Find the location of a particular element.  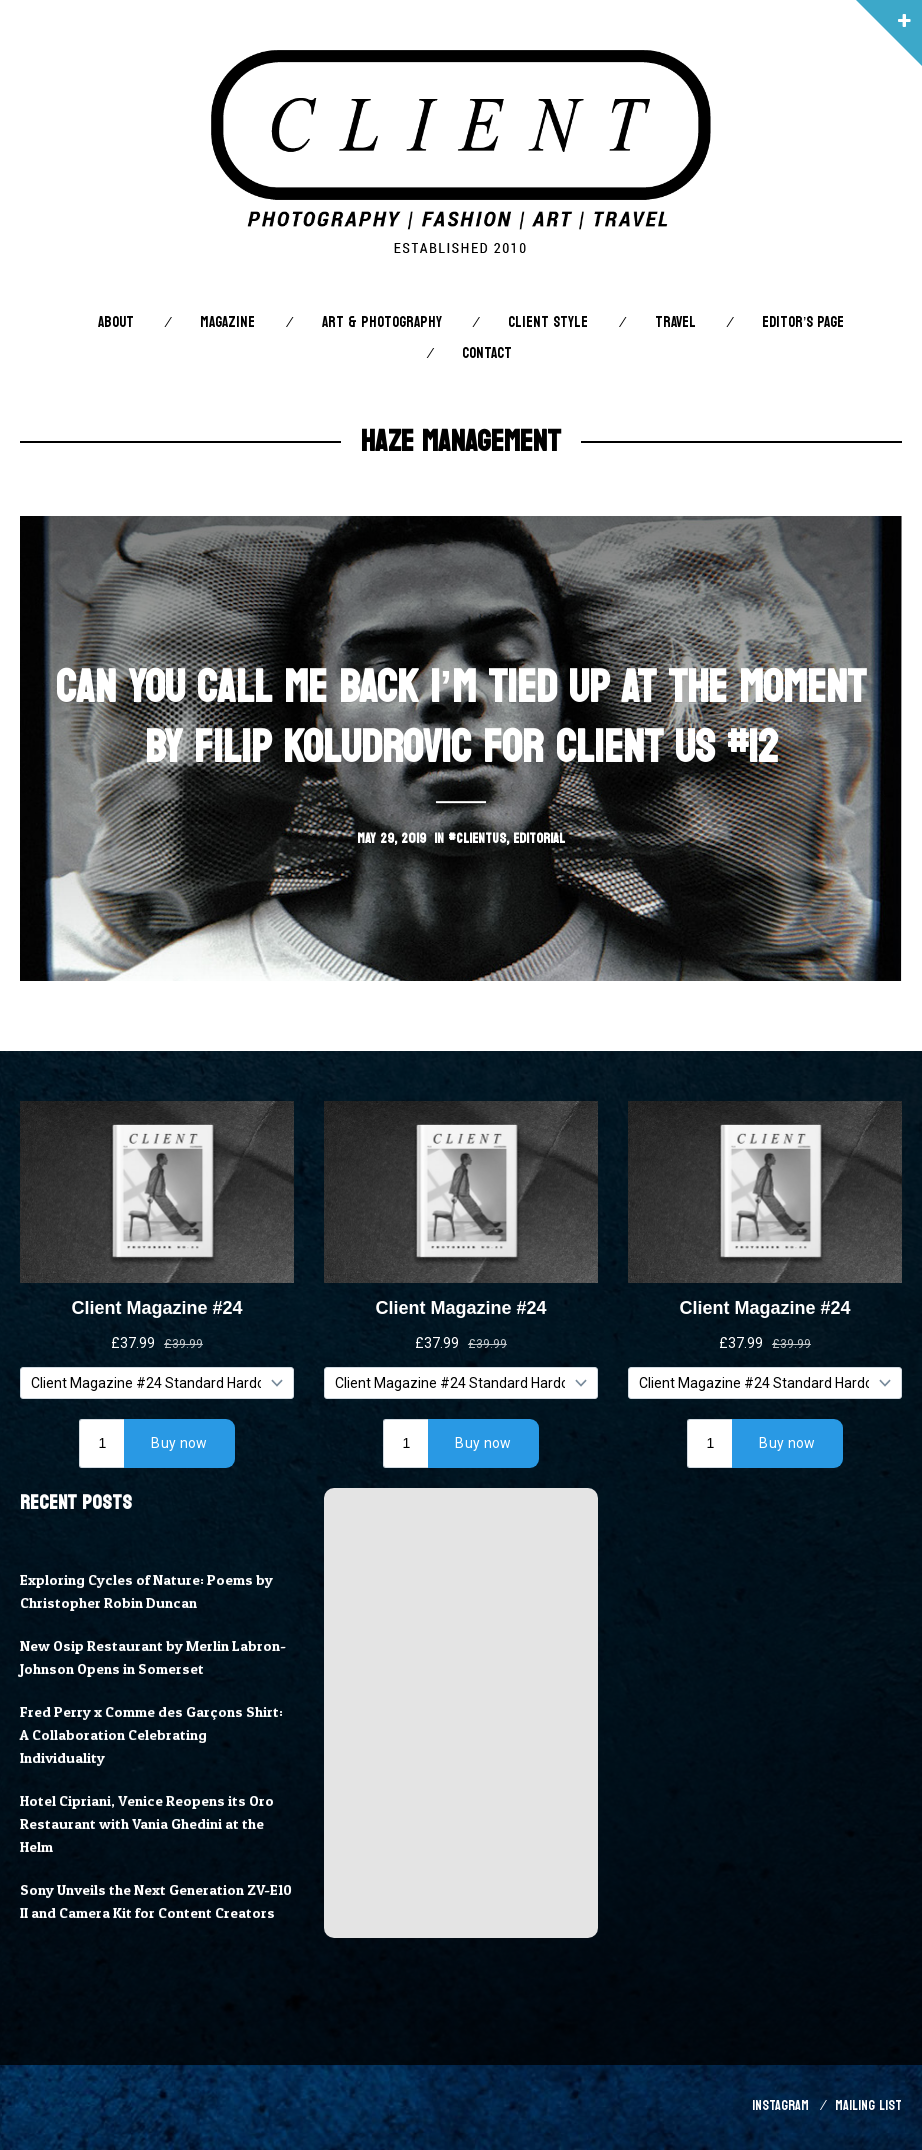

Fred Perry x Comme des Garçons Shirt: A Collaboration Celebrating Individuality is located at coordinates (153, 1735).